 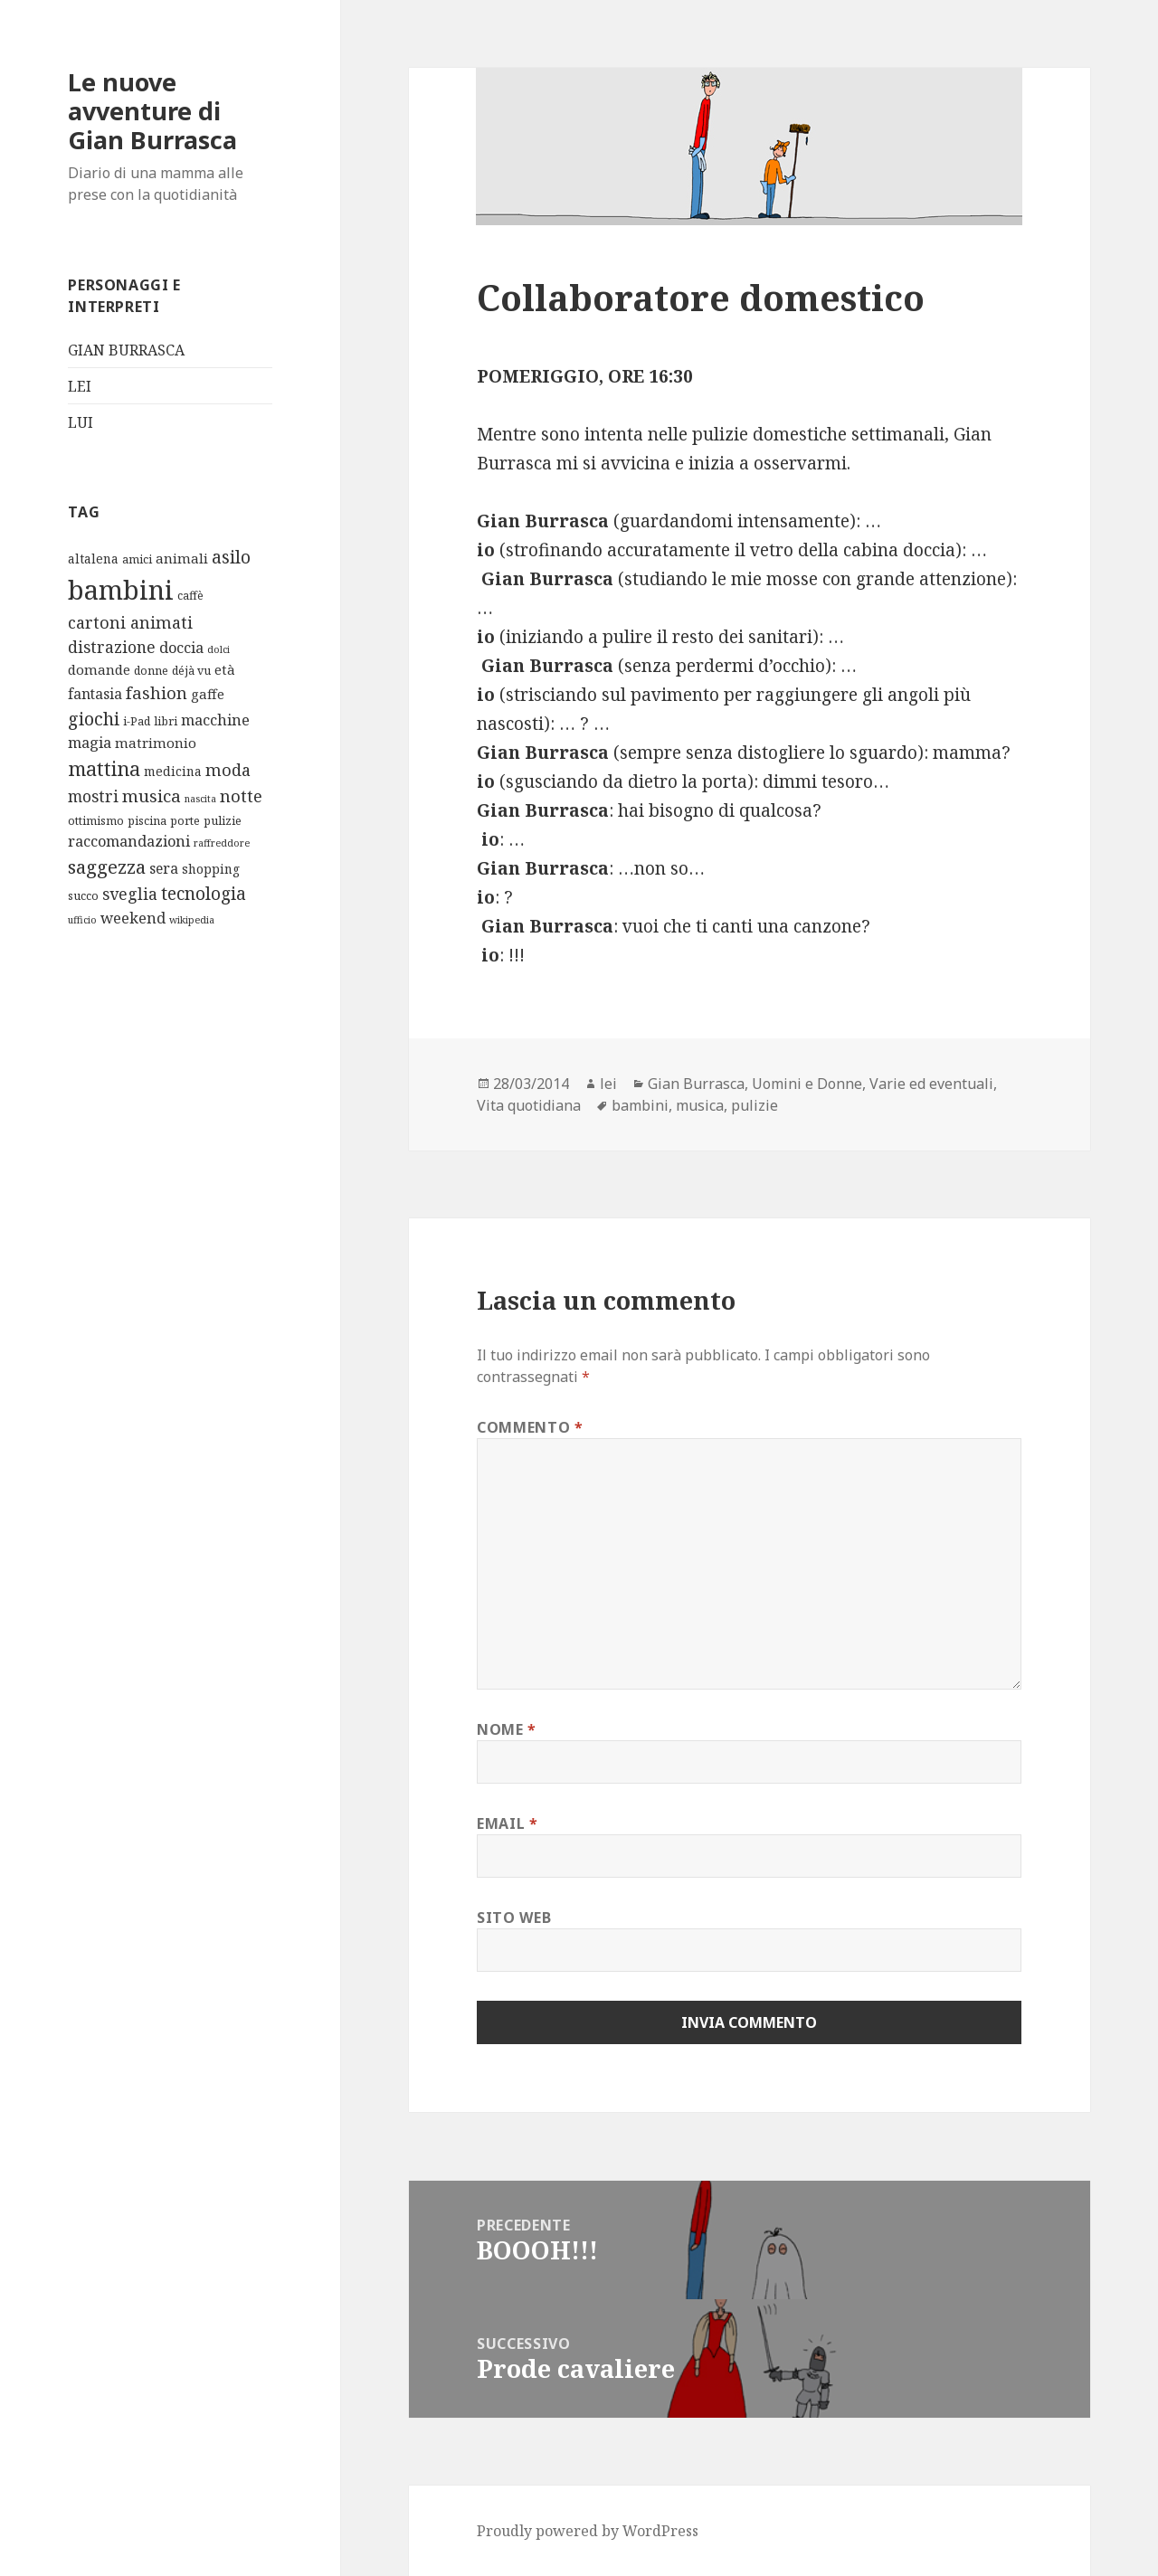 What do you see at coordinates (155, 743) in the screenshot?
I see `matrimonio [matrimonio (4 elementi)]` at bounding box center [155, 743].